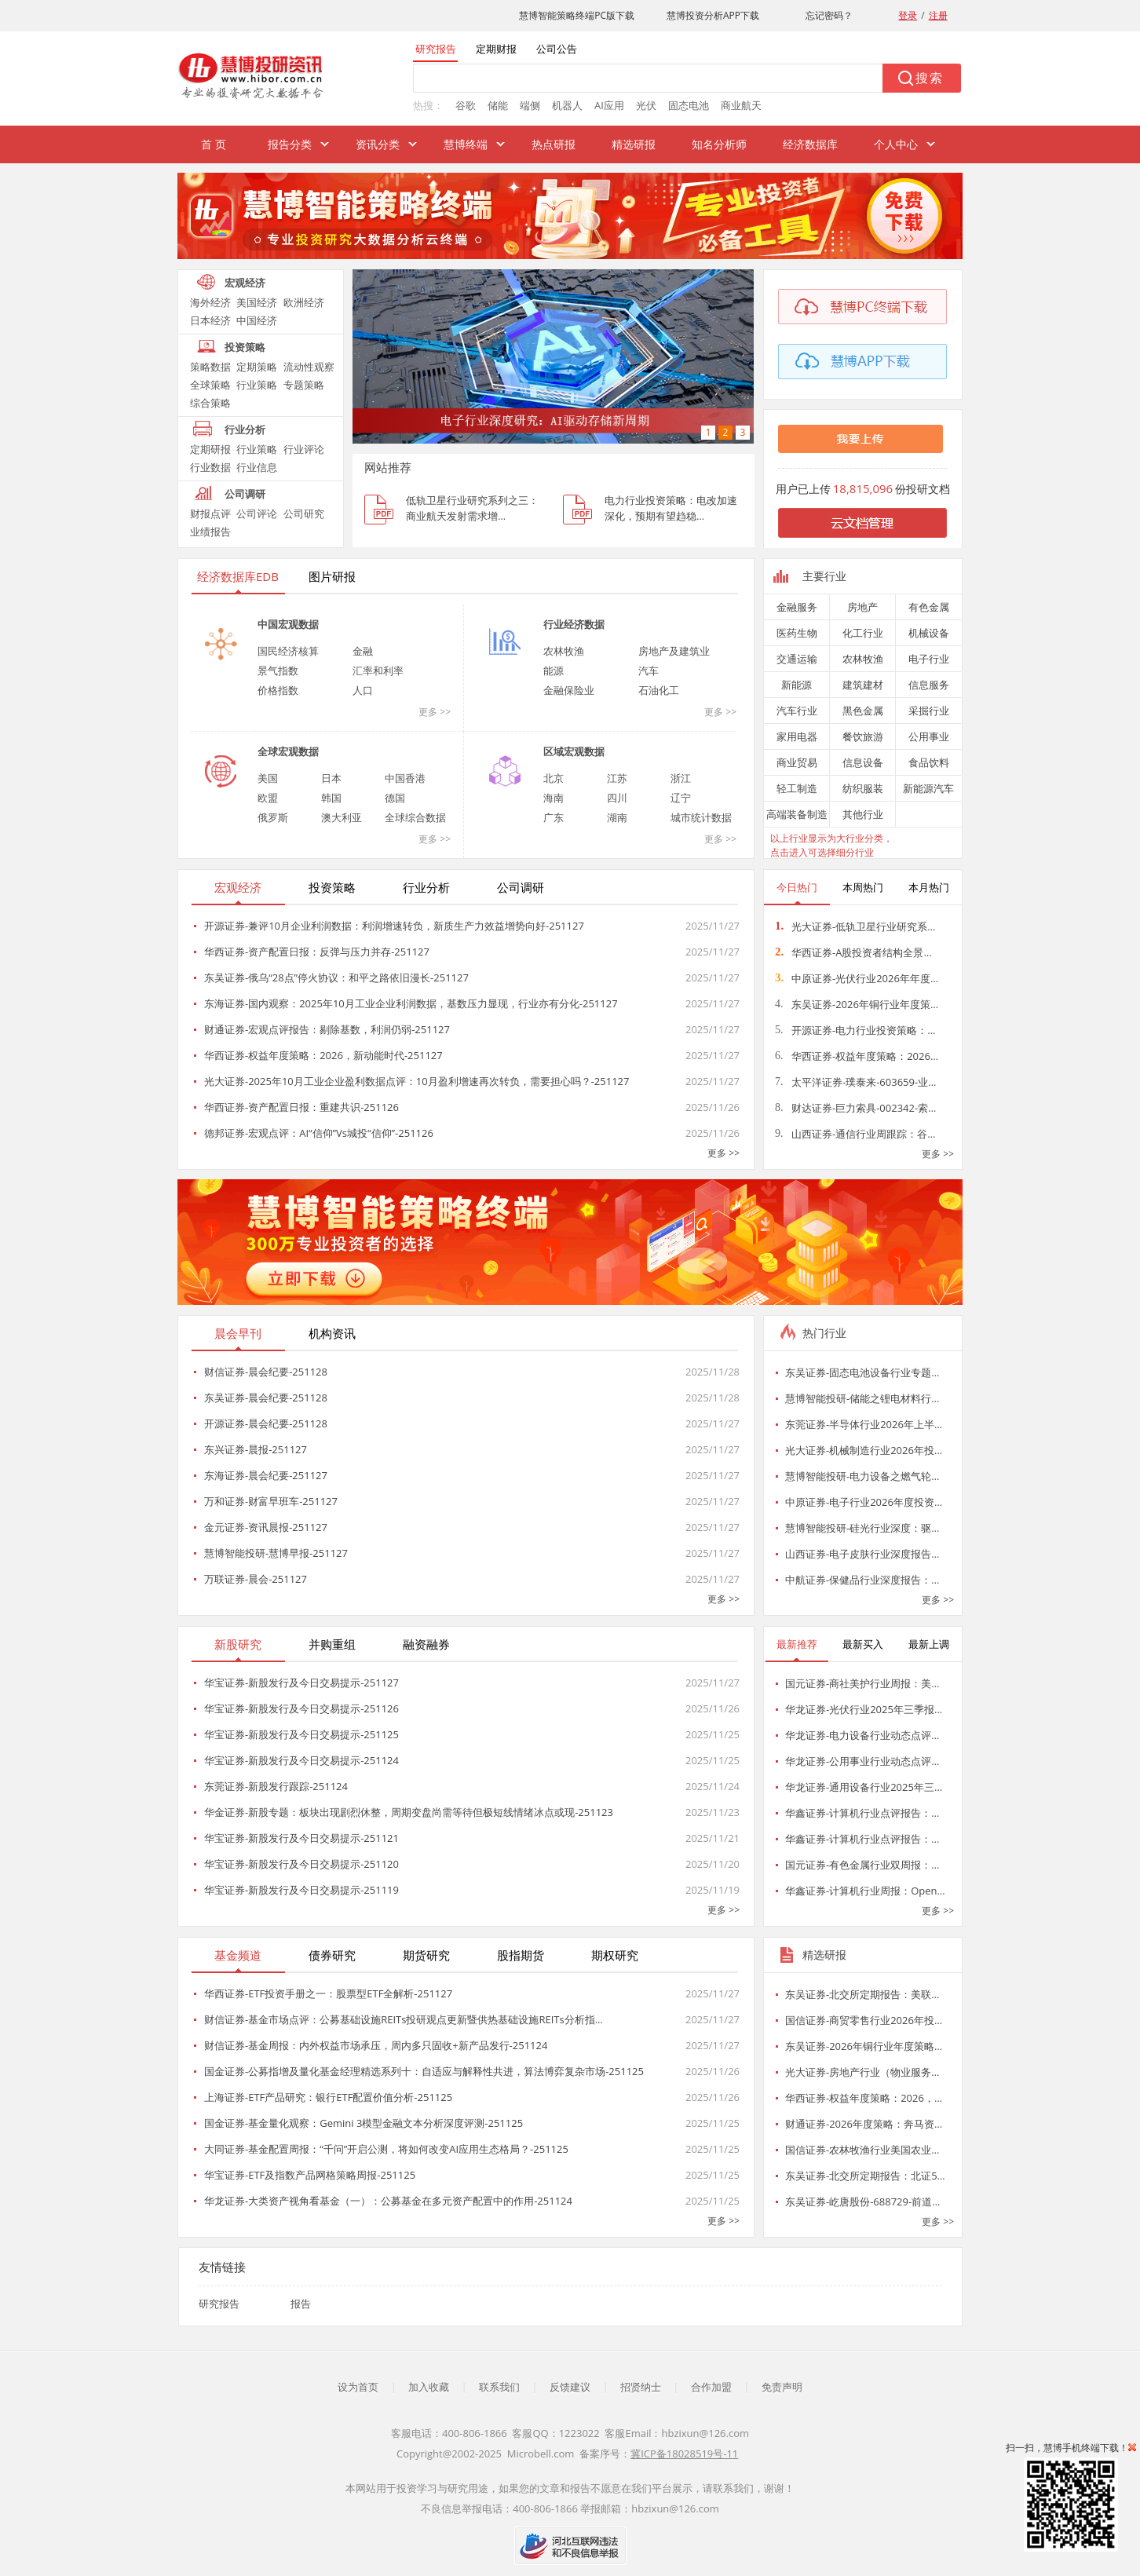 This screenshot has height=2576, width=1140. What do you see at coordinates (862, 685) in the screenshot?
I see `建筑建材` at bounding box center [862, 685].